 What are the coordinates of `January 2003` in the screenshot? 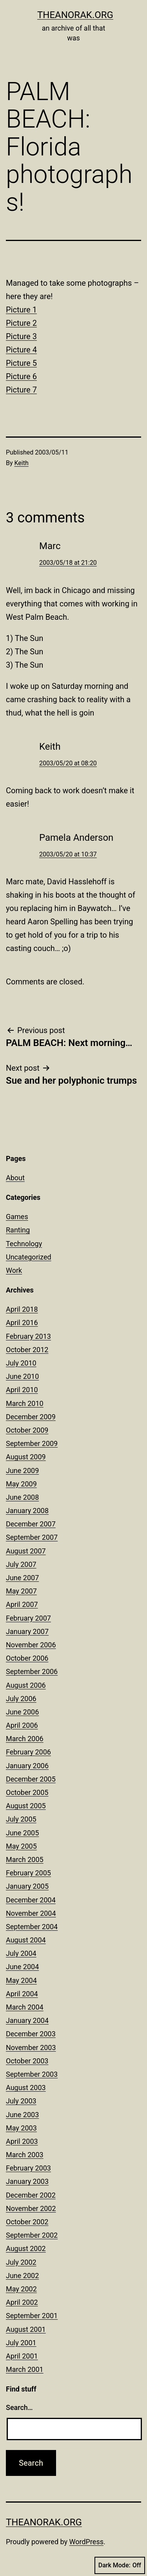 It's located at (27, 2181).